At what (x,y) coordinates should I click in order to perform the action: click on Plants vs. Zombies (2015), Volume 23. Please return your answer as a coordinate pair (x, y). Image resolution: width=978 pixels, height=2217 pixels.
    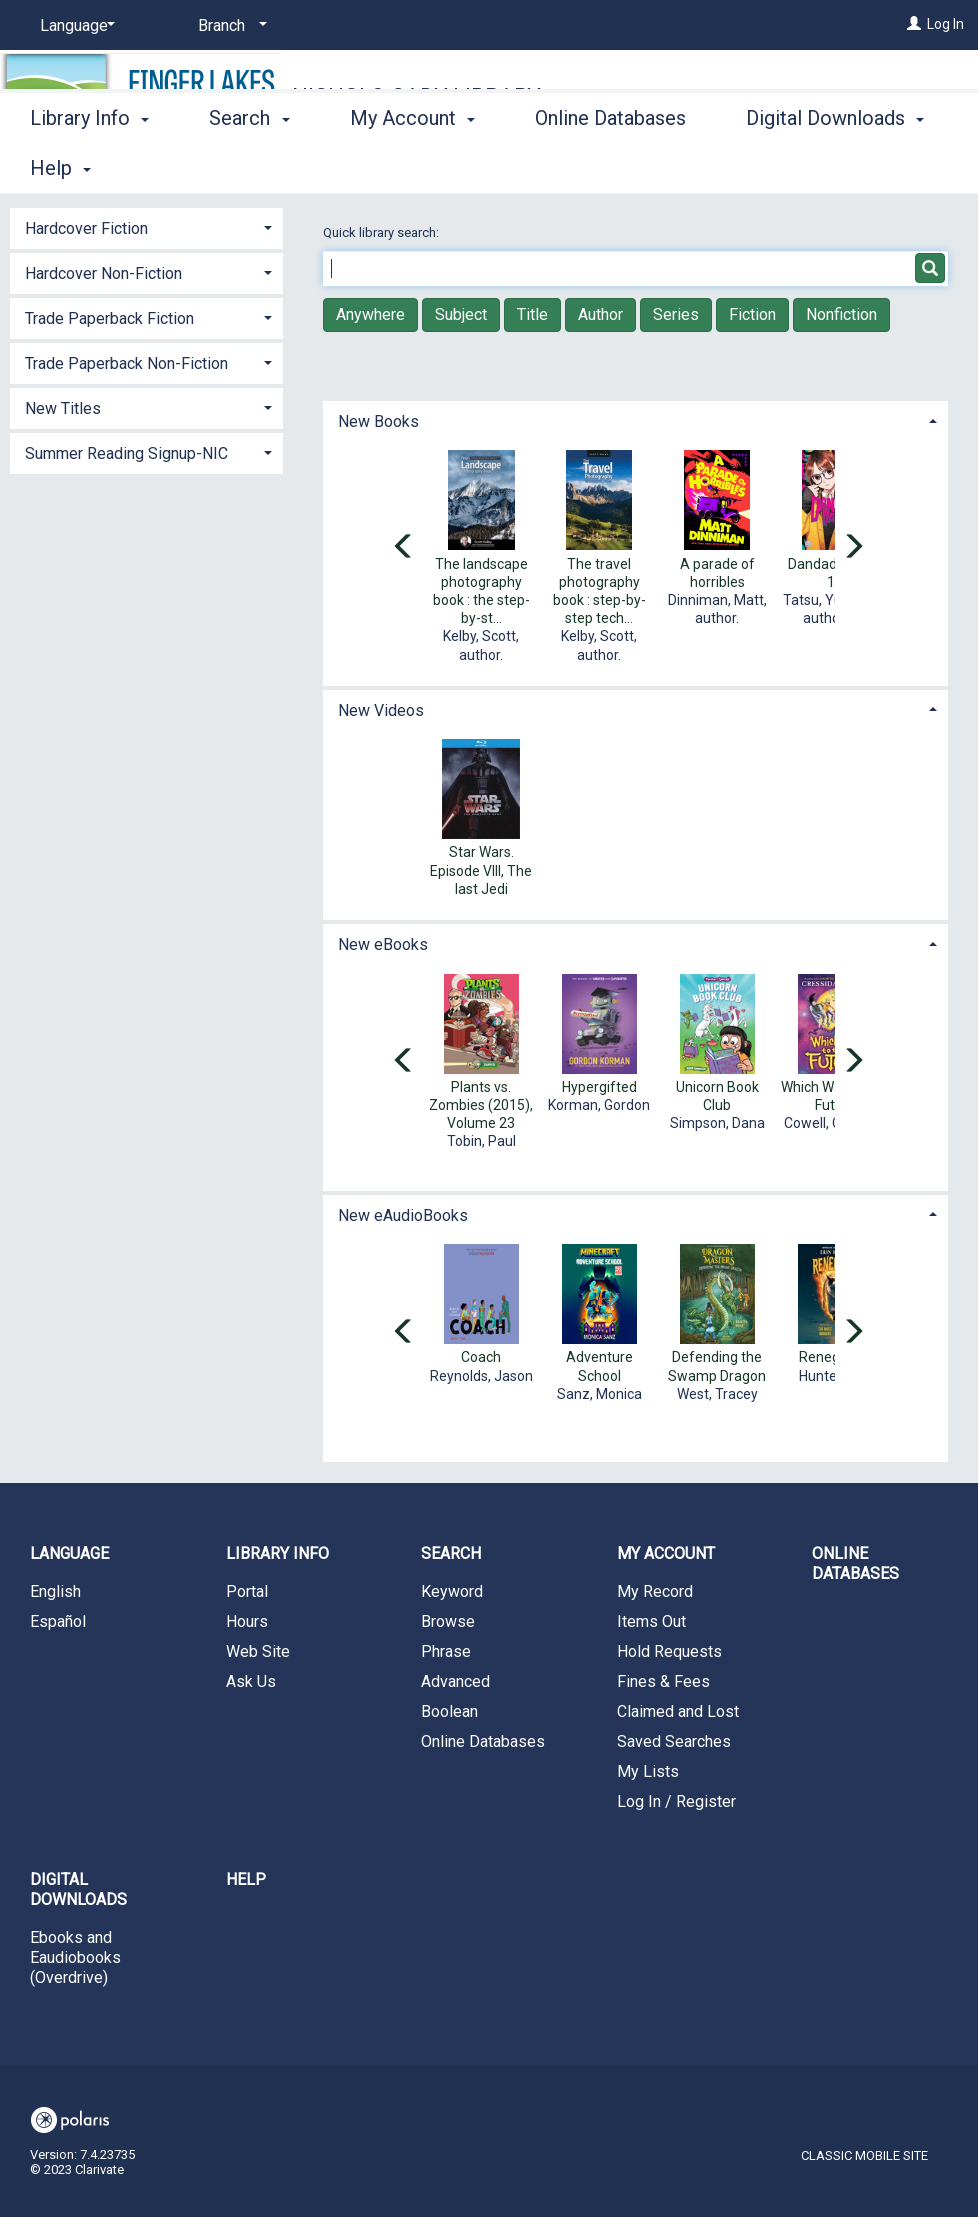
    Looking at the image, I should click on (481, 1105).